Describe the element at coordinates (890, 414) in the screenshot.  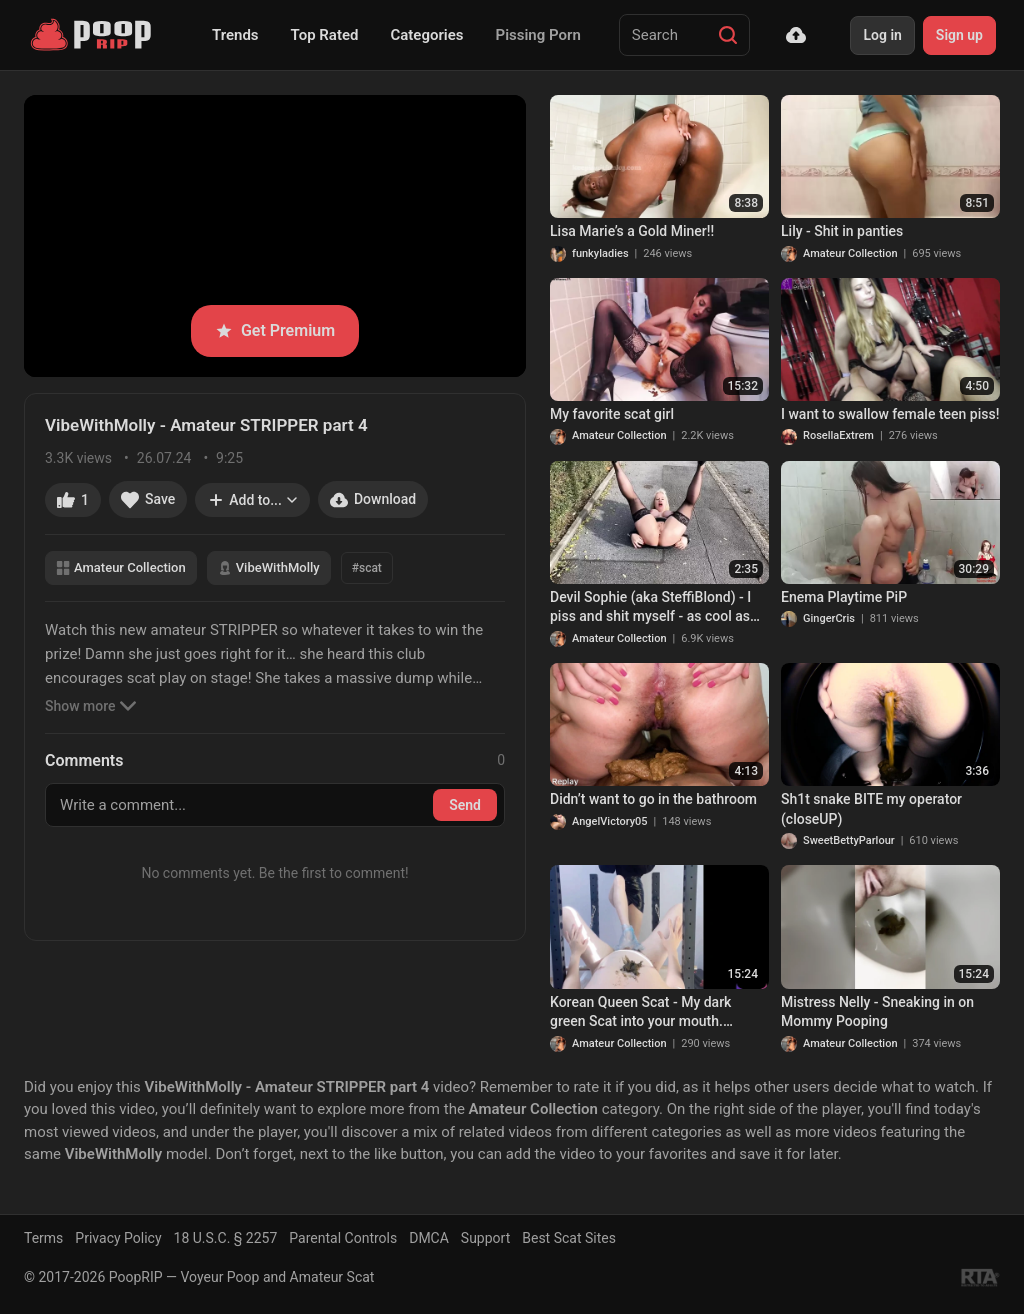
I see `I want to swallow female teen piss!` at that location.